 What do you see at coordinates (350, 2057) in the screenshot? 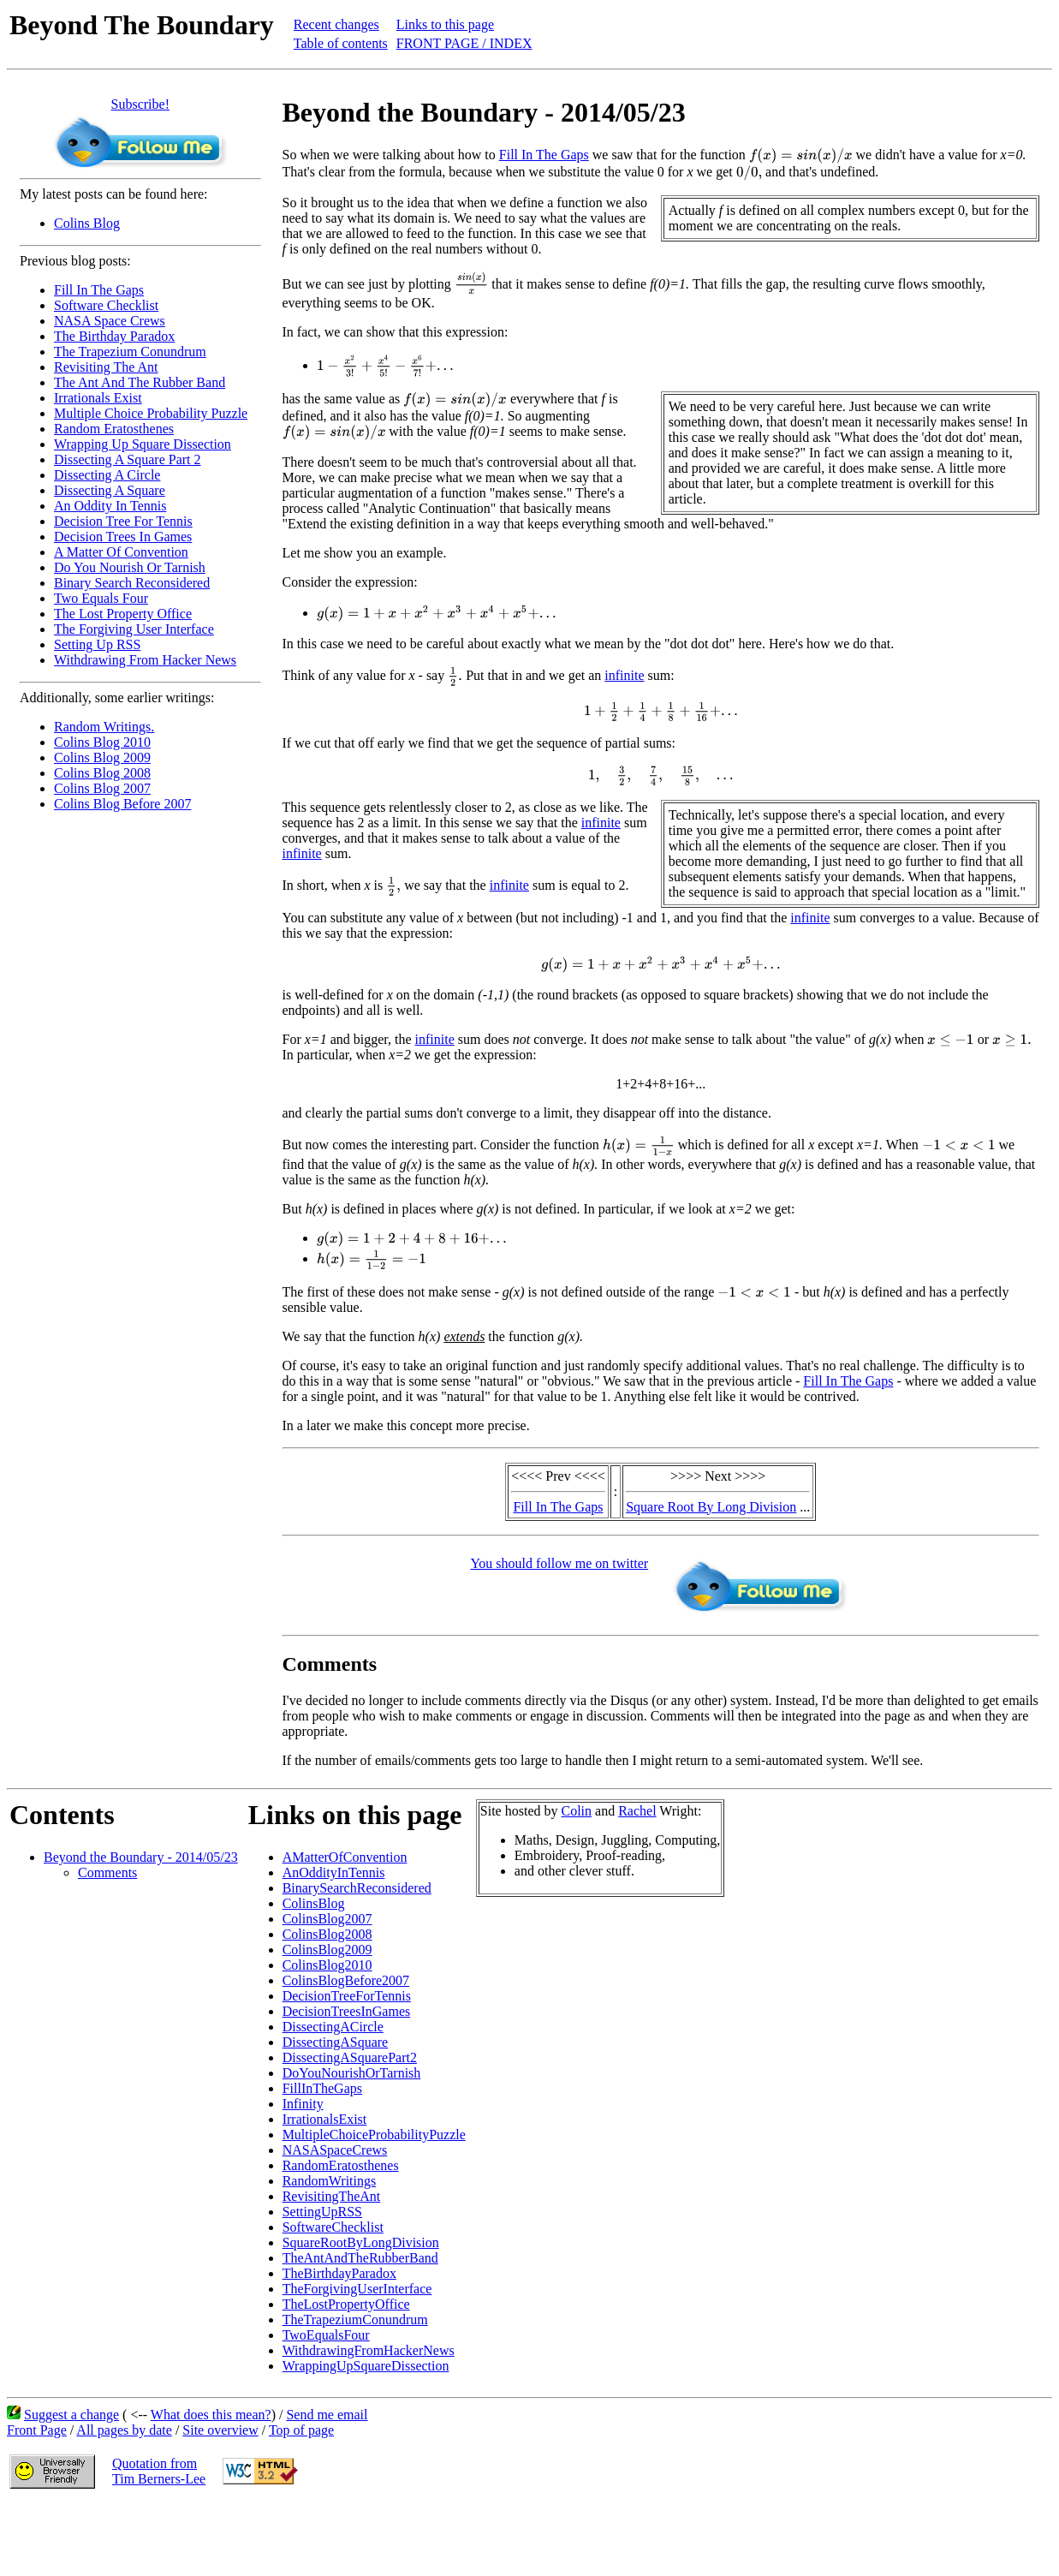
I see `DissectingASquarePart2` at bounding box center [350, 2057].